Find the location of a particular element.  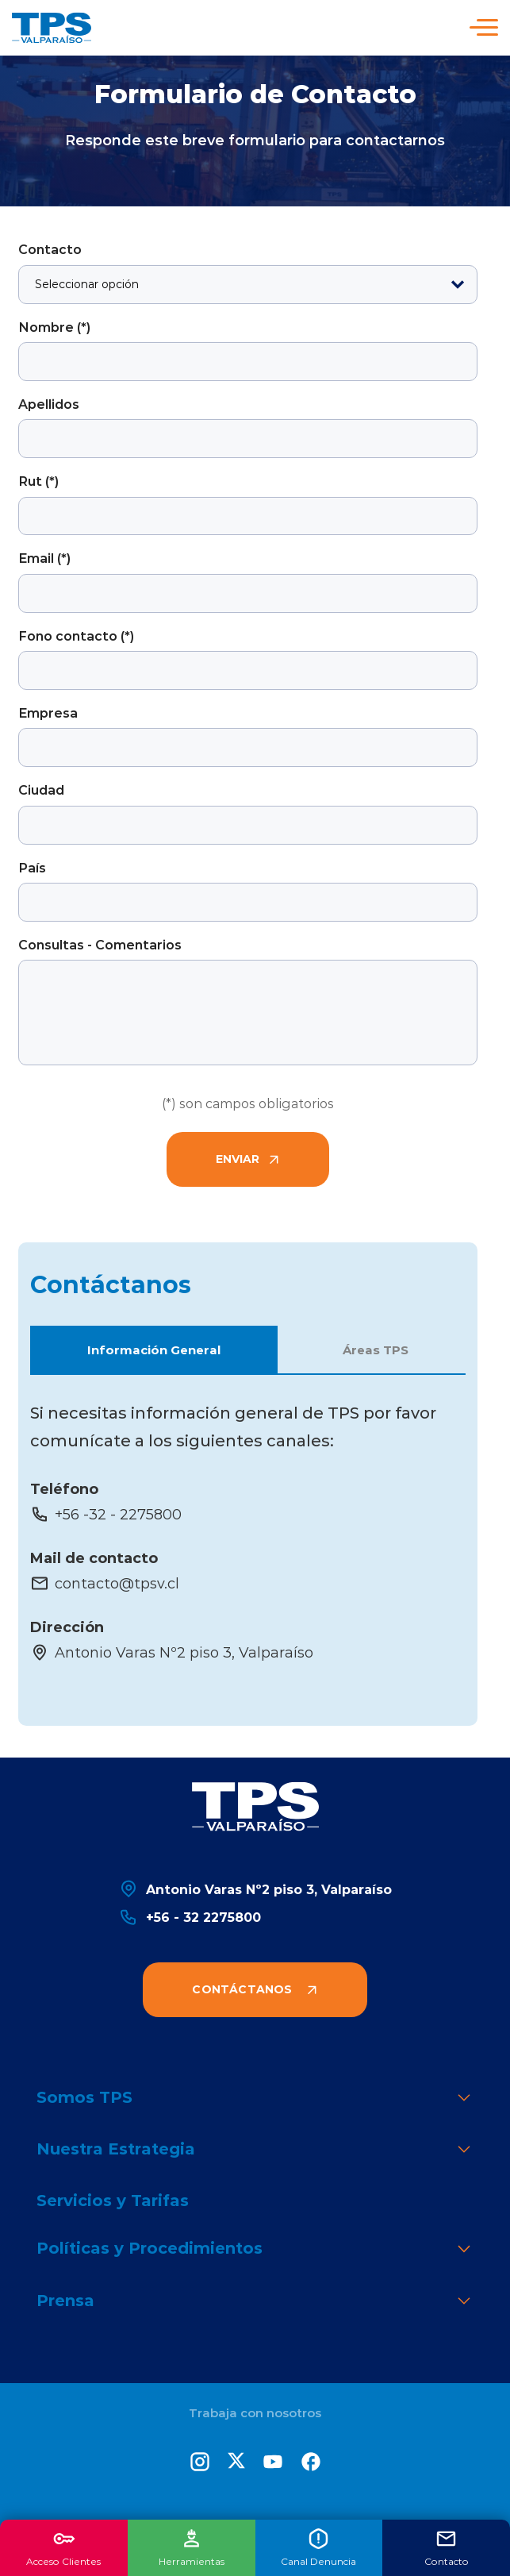

contacto@tpsv.cl is located at coordinates (104, 1583).